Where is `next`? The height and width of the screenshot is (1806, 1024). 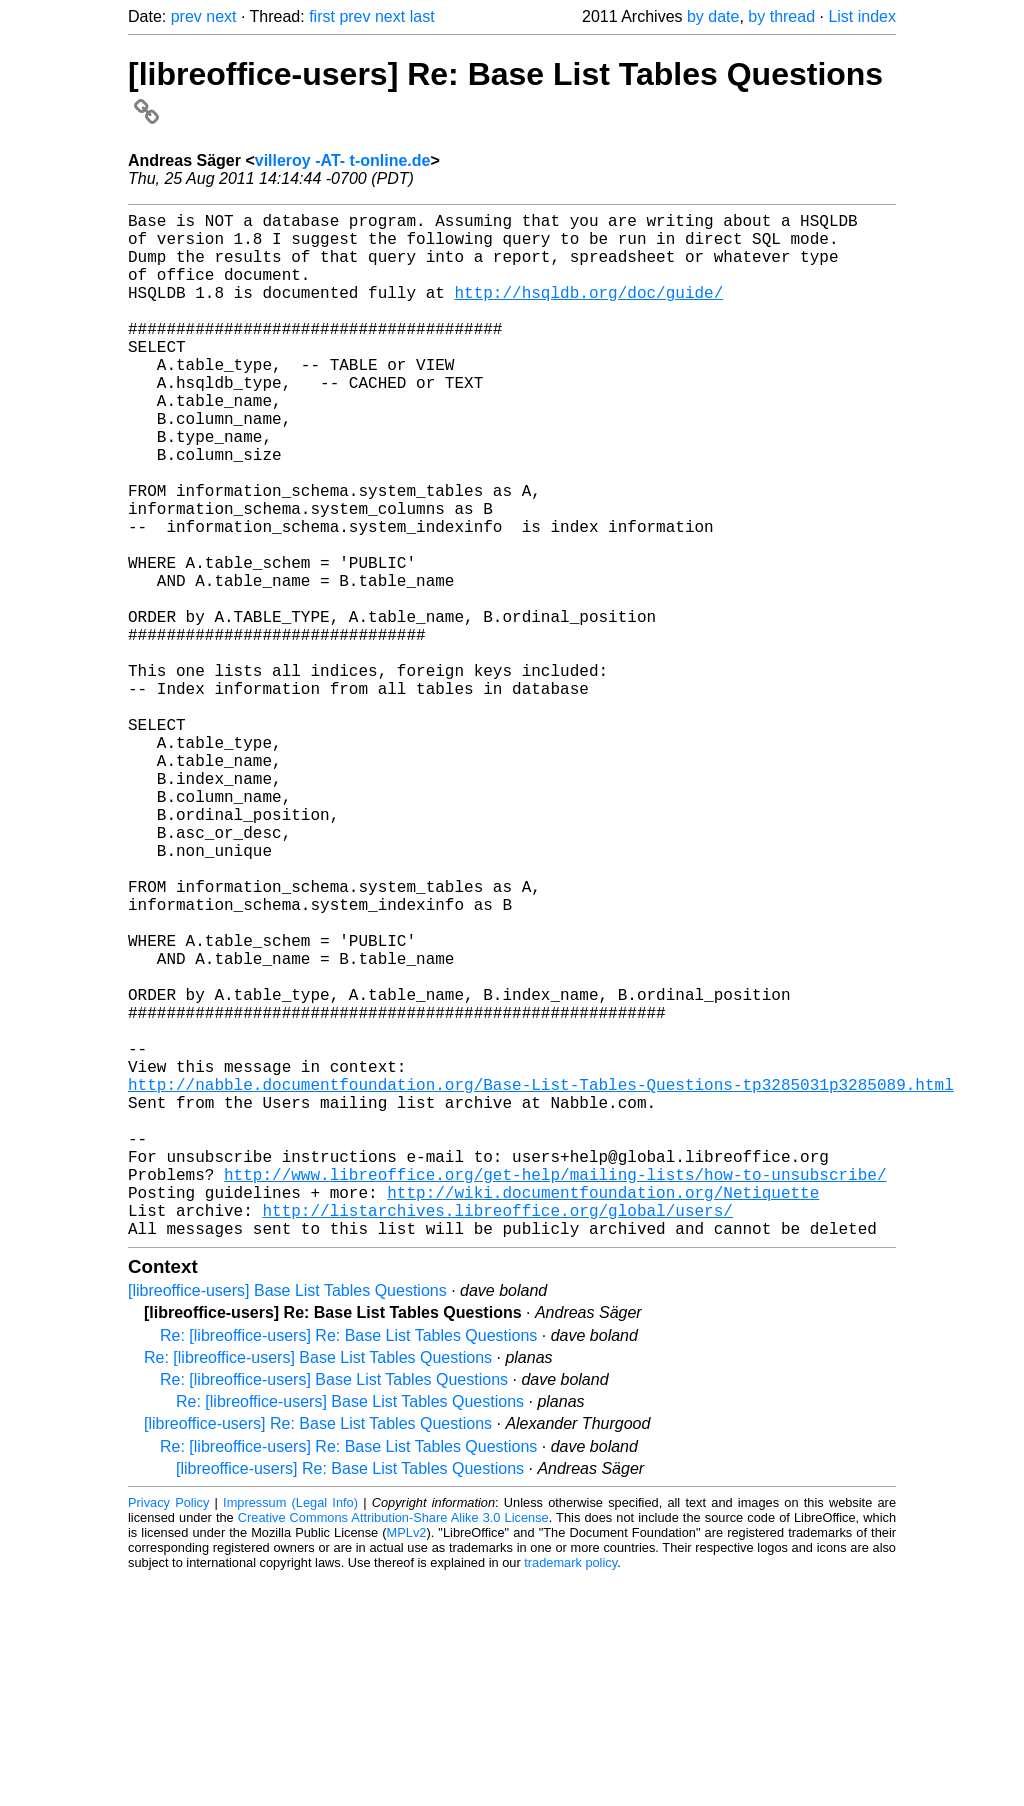
next is located at coordinates (221, 16).